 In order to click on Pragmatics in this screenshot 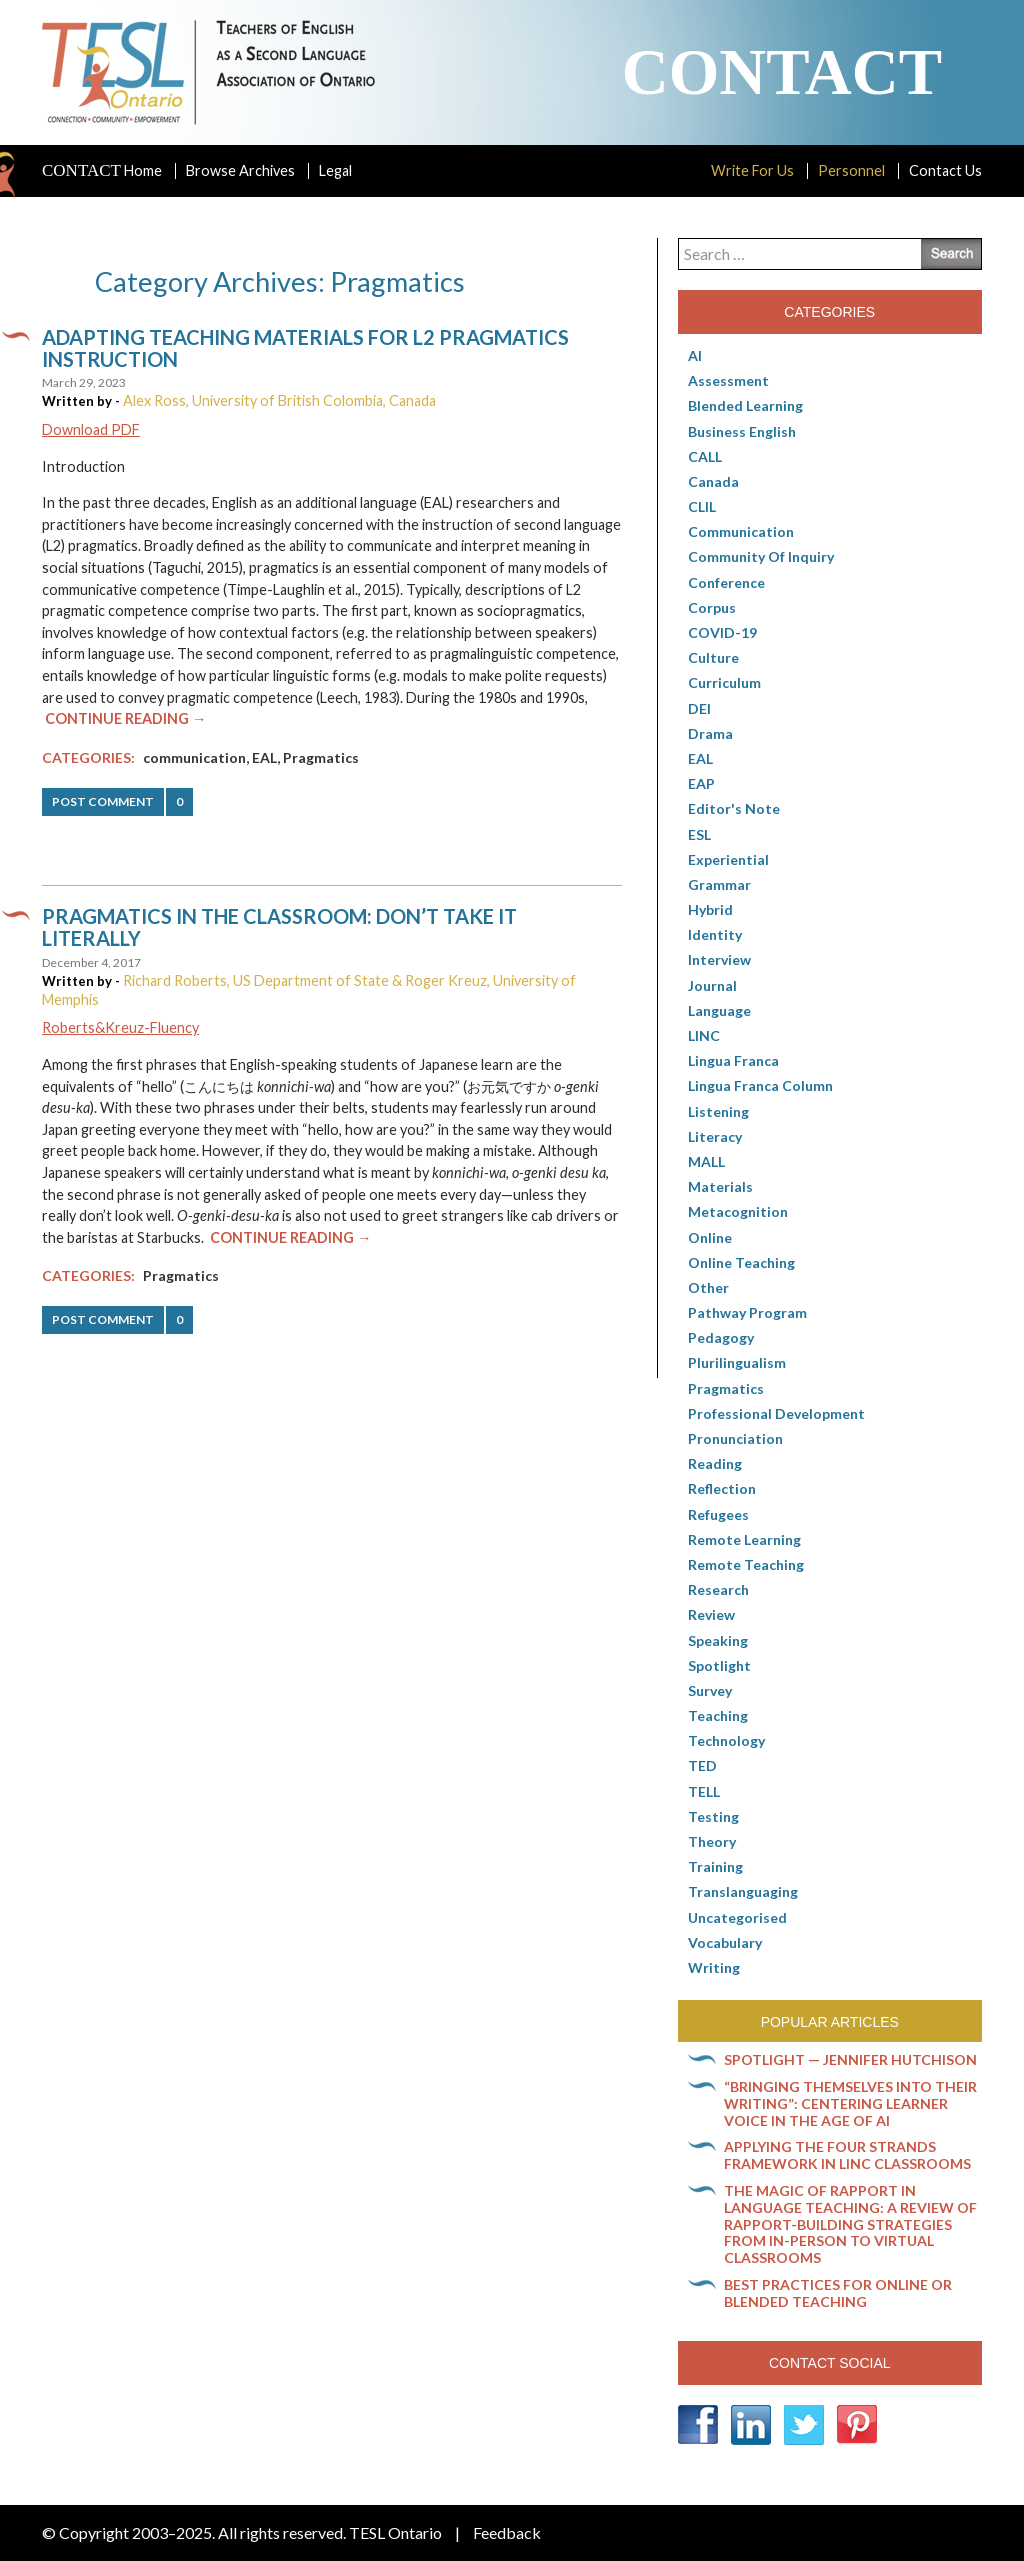, I will do `click(321, 757)`.